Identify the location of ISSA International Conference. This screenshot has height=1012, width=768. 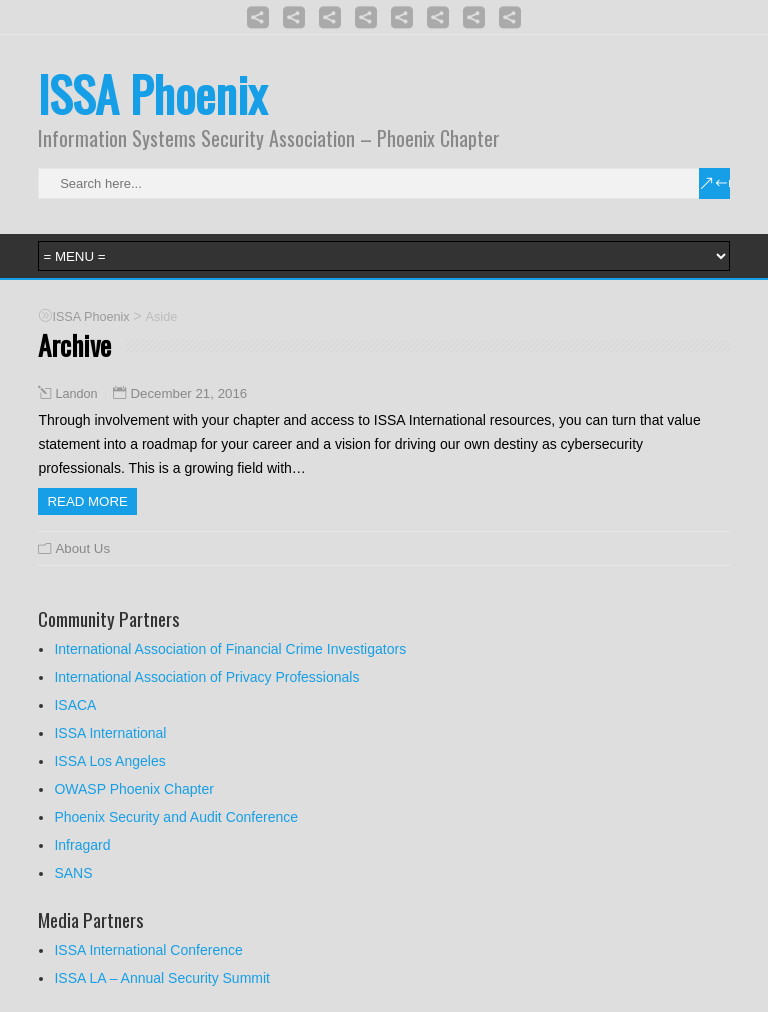
(148, 950).